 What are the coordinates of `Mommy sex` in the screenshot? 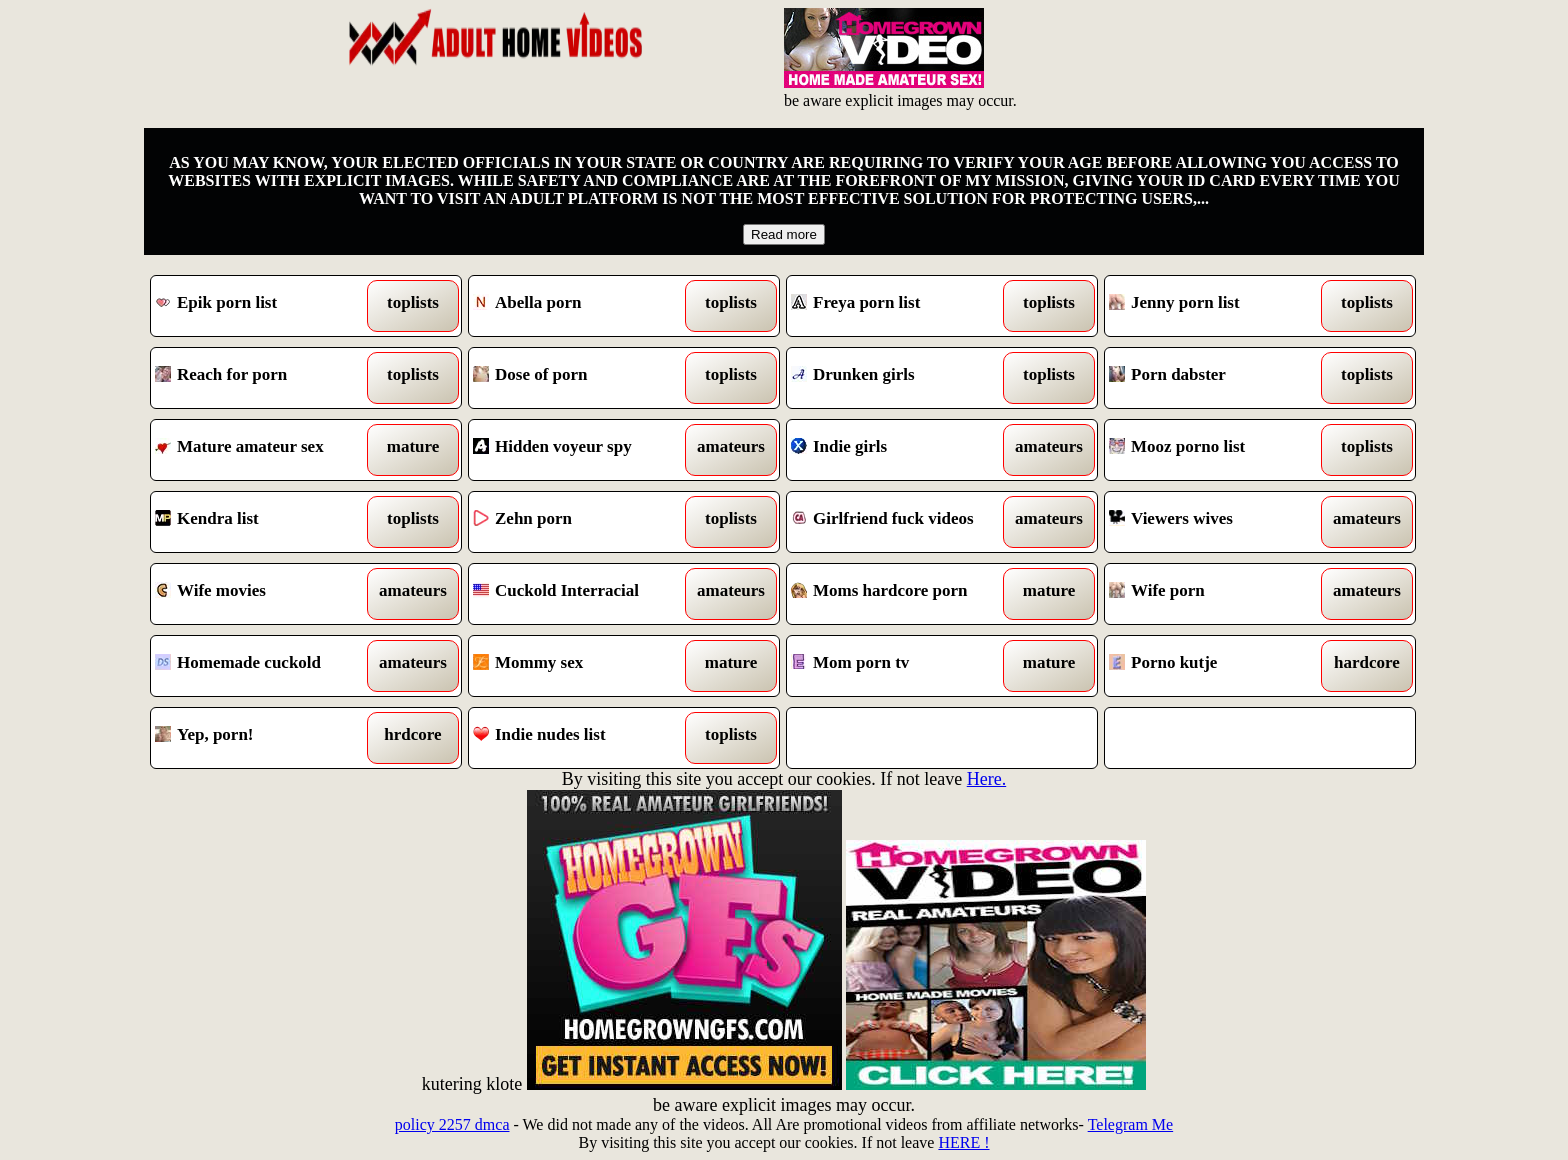 It's located at (584, 666).